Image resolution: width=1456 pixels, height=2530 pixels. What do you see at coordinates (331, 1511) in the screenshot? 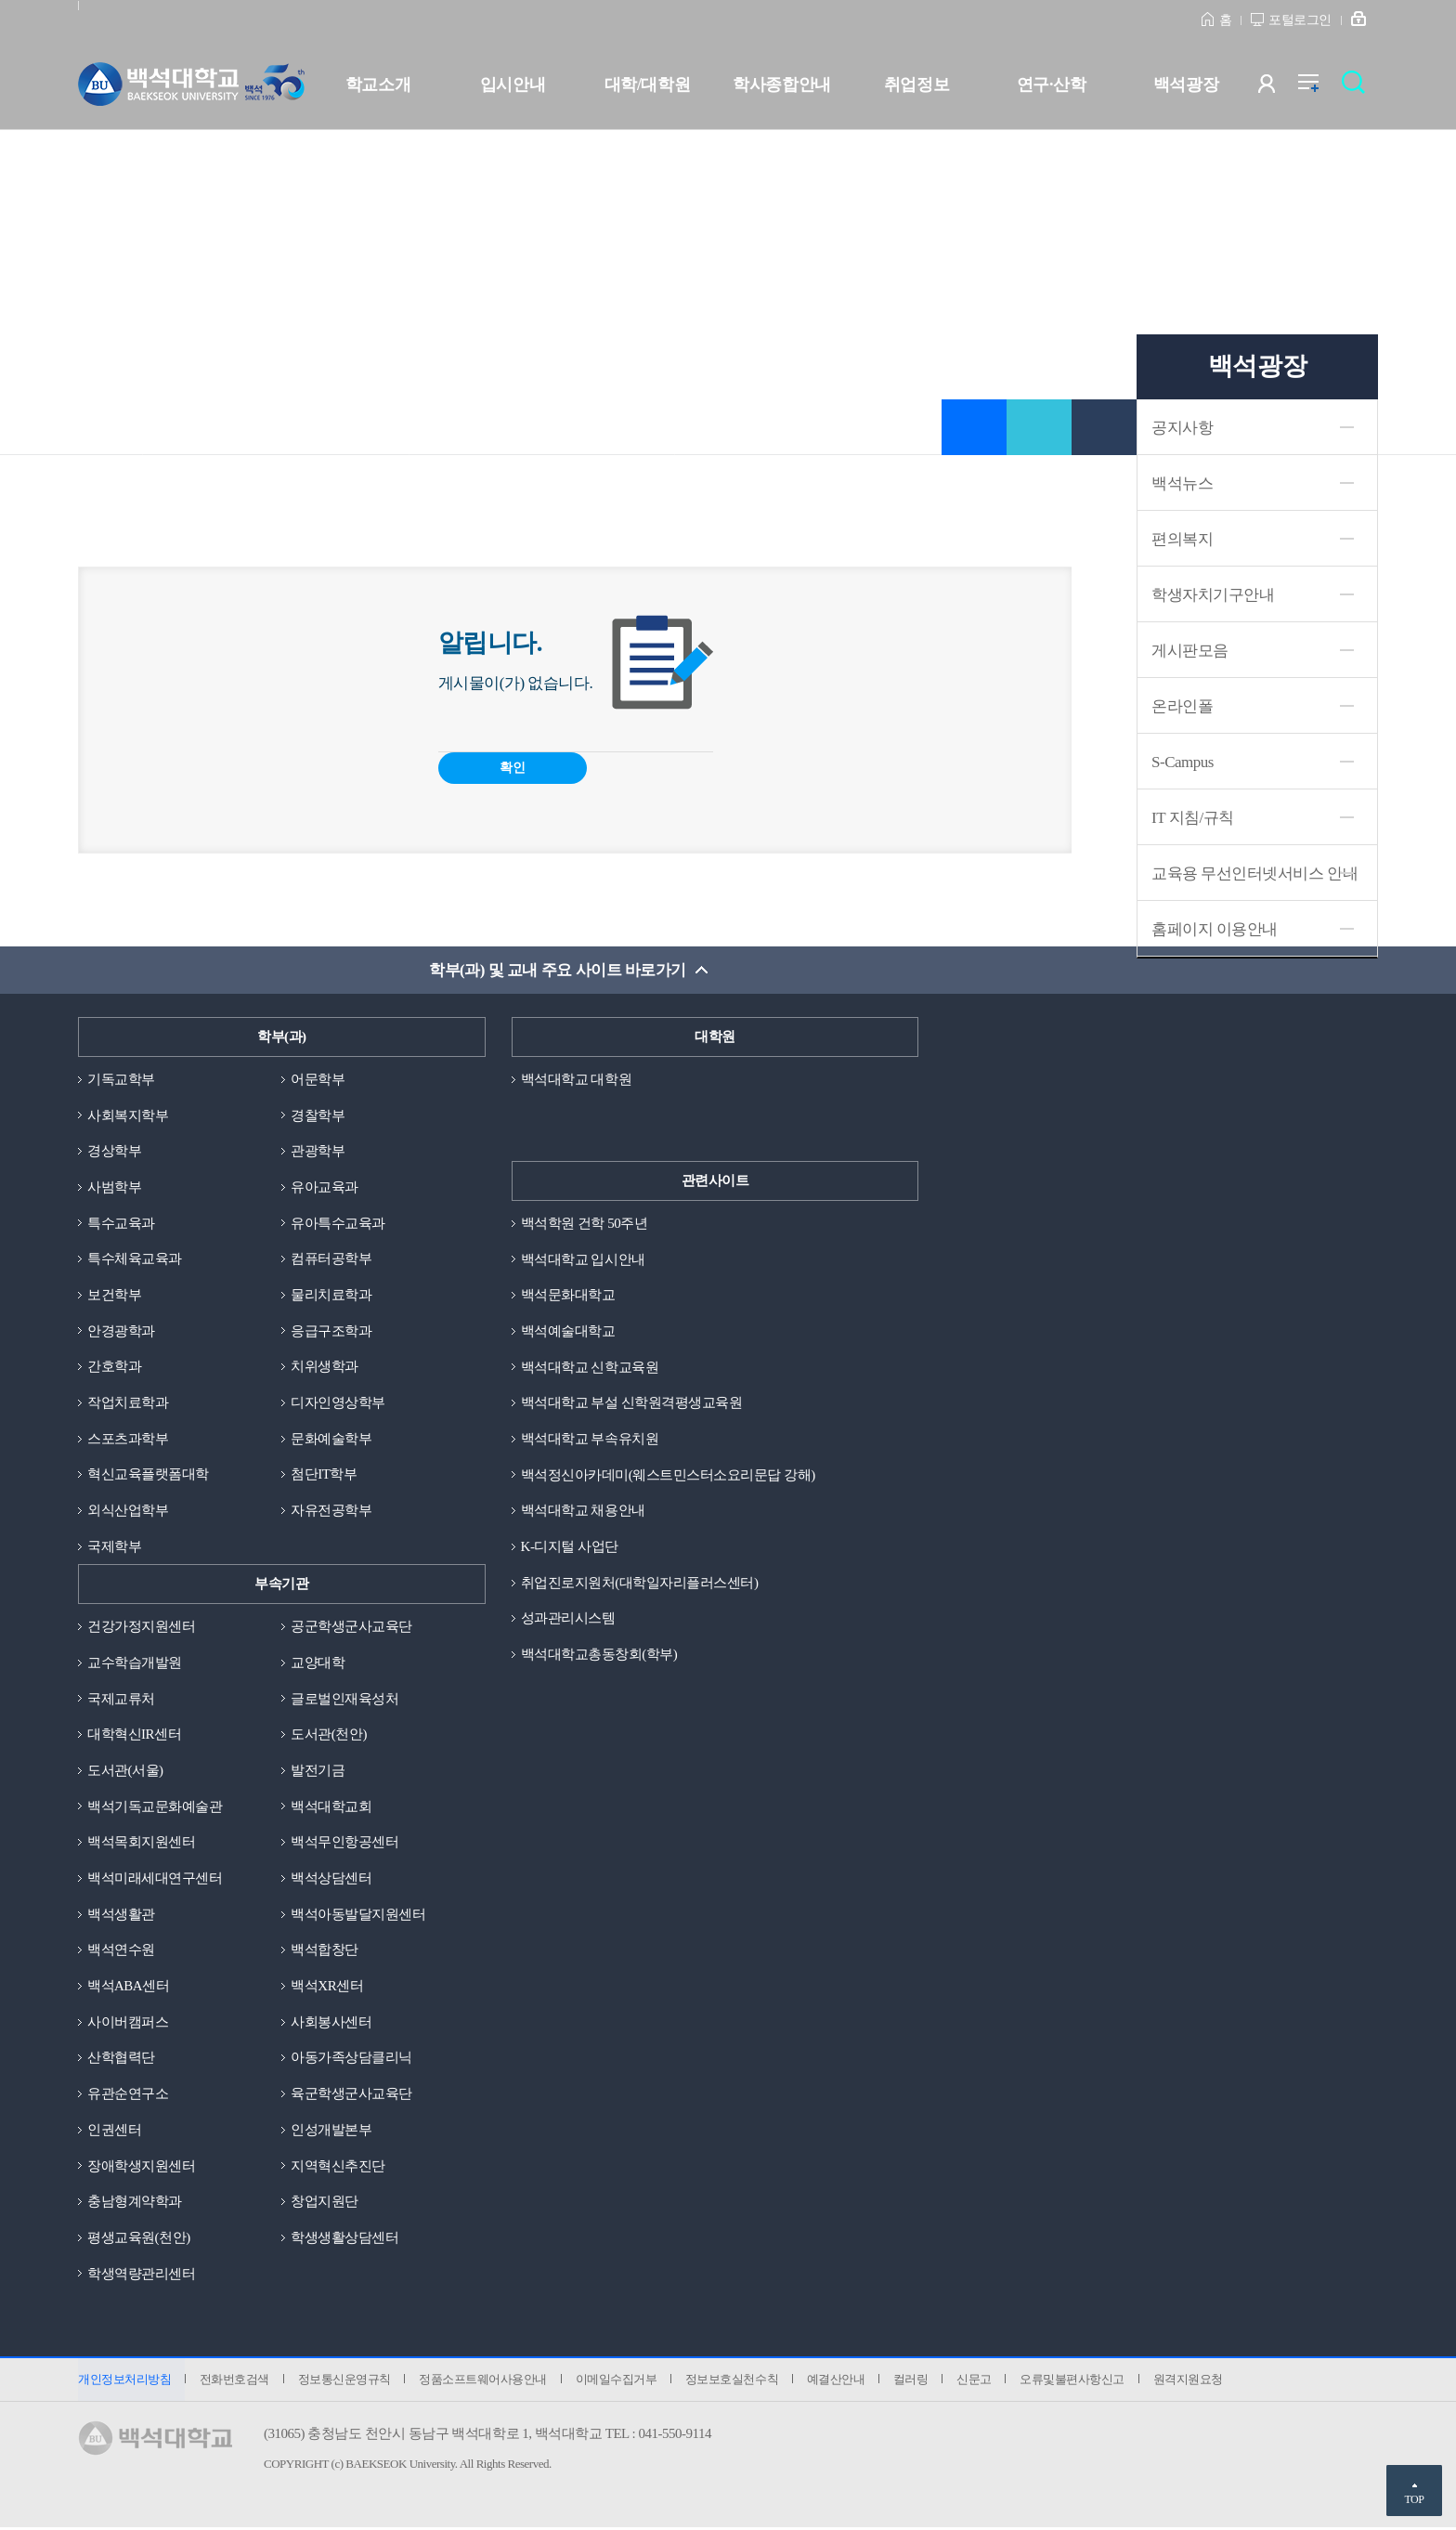
I see `자유전공학부` at bounding box center [331, 1511].